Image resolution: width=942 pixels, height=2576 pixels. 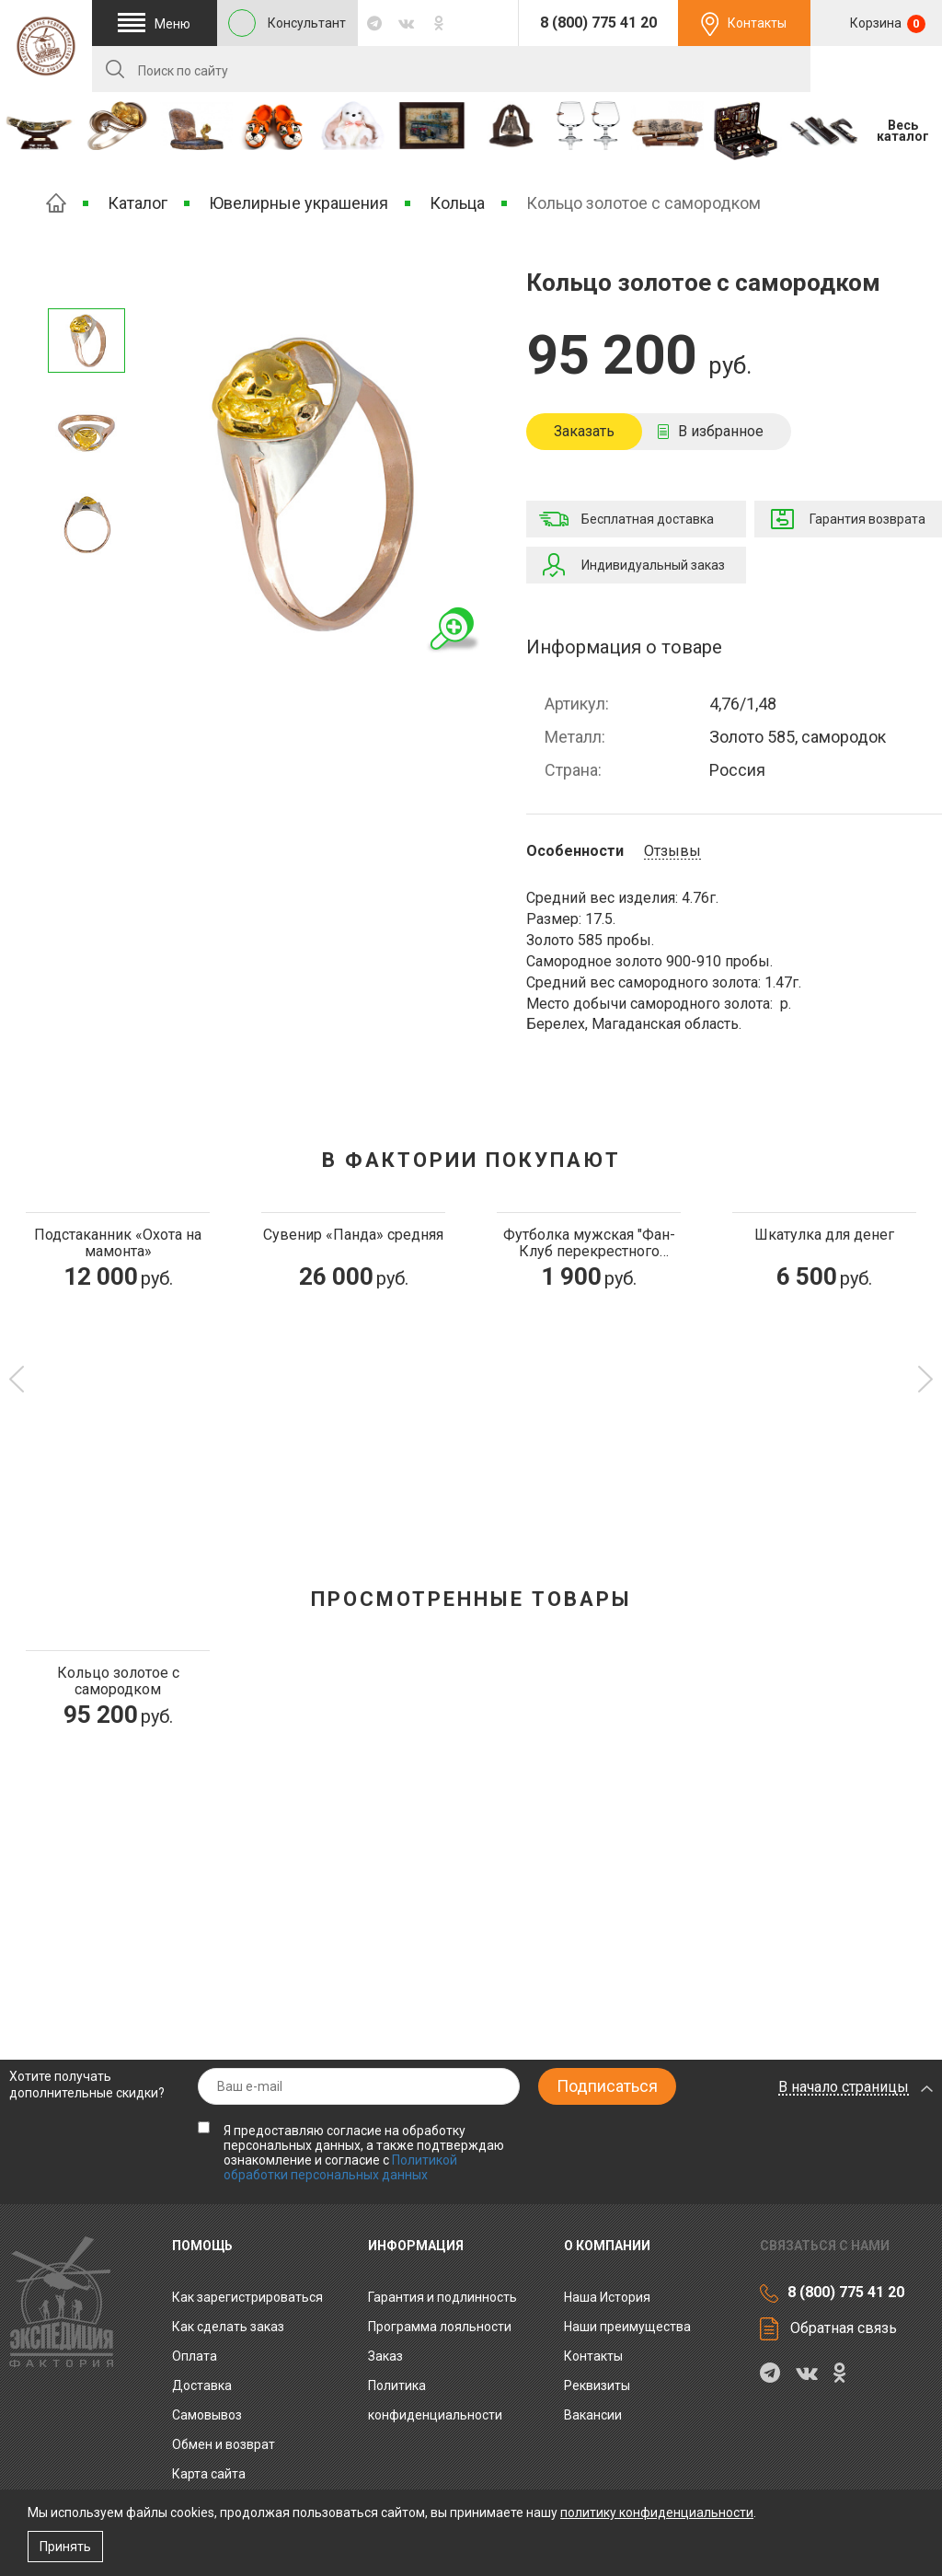 I want to click on Контакты, so click(x=757, y=23).